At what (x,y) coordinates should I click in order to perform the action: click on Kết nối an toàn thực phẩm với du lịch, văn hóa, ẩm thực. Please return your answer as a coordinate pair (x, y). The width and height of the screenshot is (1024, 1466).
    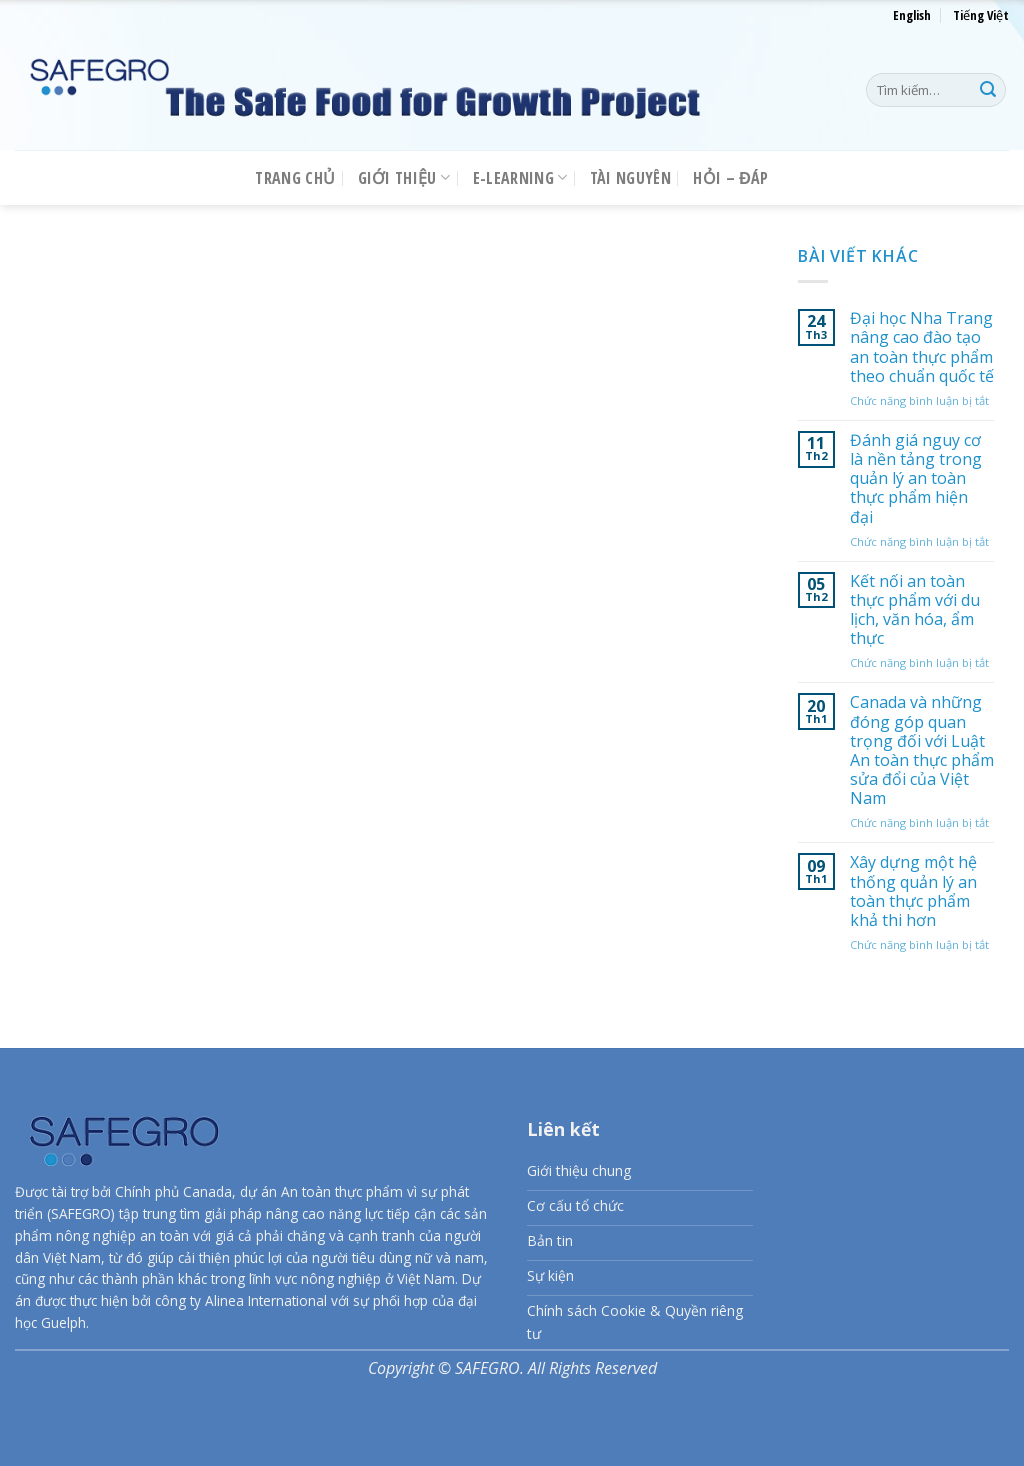
    Looking at the image, I should click on (915, 610).